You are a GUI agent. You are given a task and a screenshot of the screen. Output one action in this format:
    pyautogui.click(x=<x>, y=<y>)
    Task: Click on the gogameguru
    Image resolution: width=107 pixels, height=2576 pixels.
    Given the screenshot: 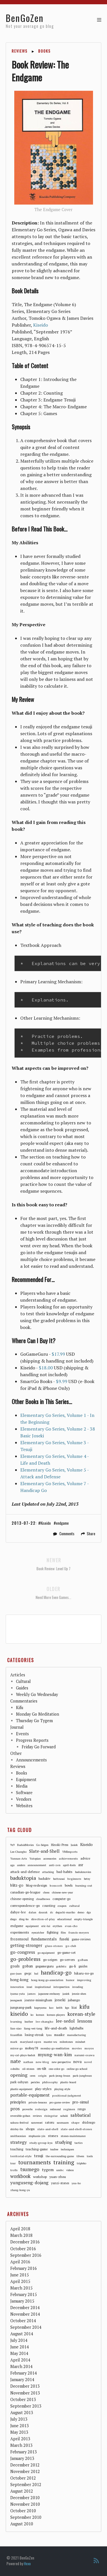 What is the action you would take?
    pyautogui.click(x=44, y=1966)
    